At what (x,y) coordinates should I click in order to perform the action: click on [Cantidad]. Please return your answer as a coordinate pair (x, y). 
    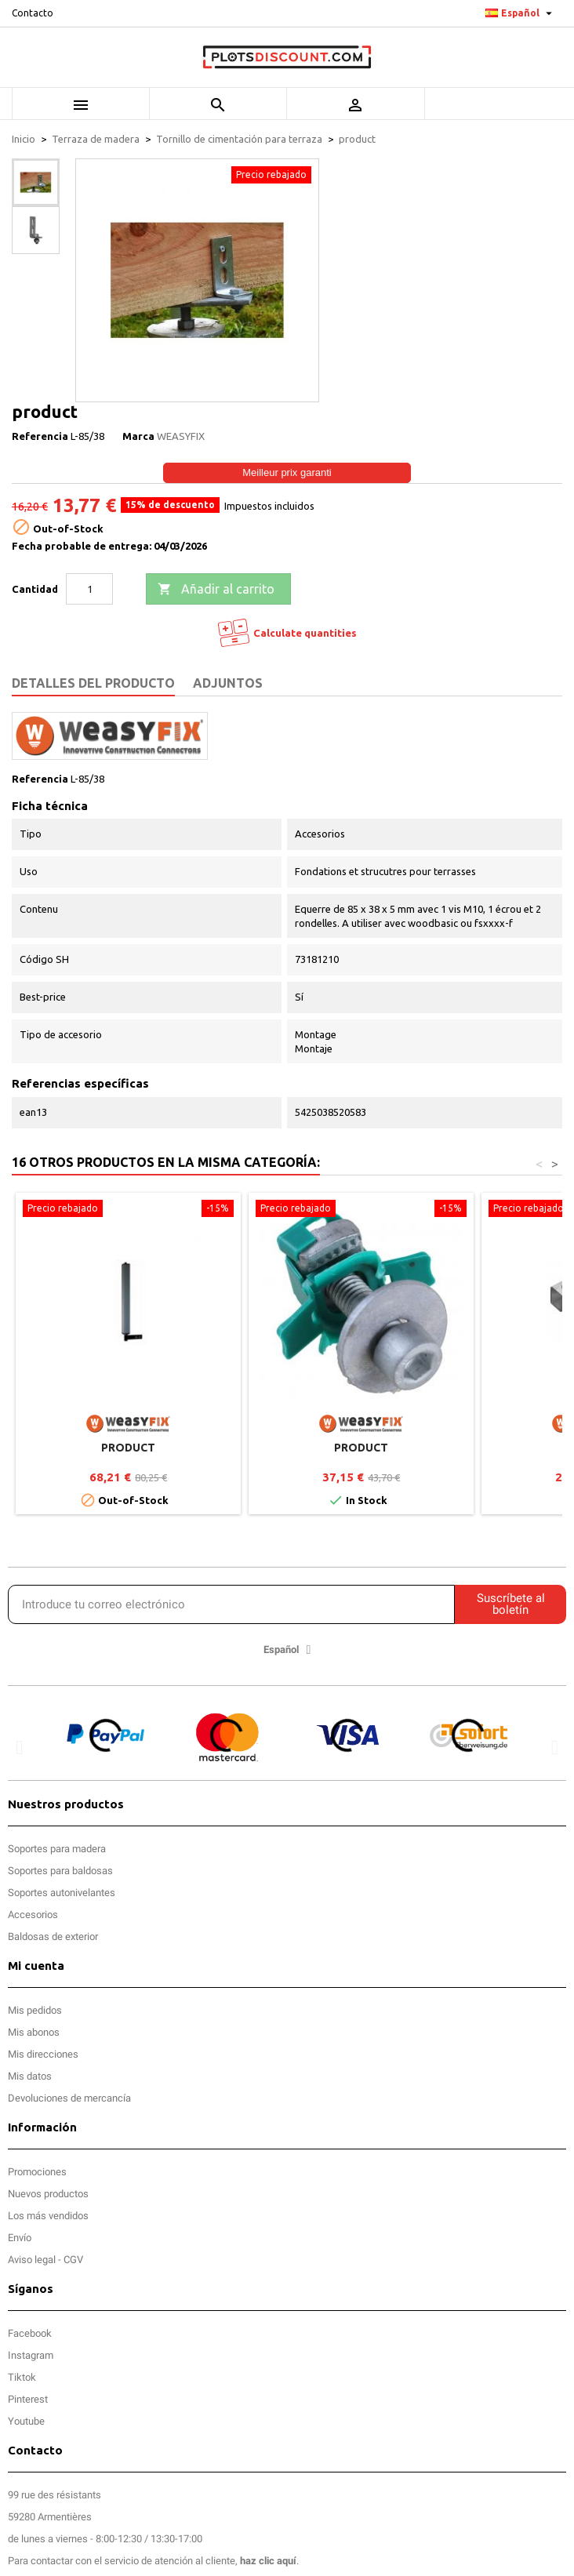
    Looking at the image, I should click on (89, 589).